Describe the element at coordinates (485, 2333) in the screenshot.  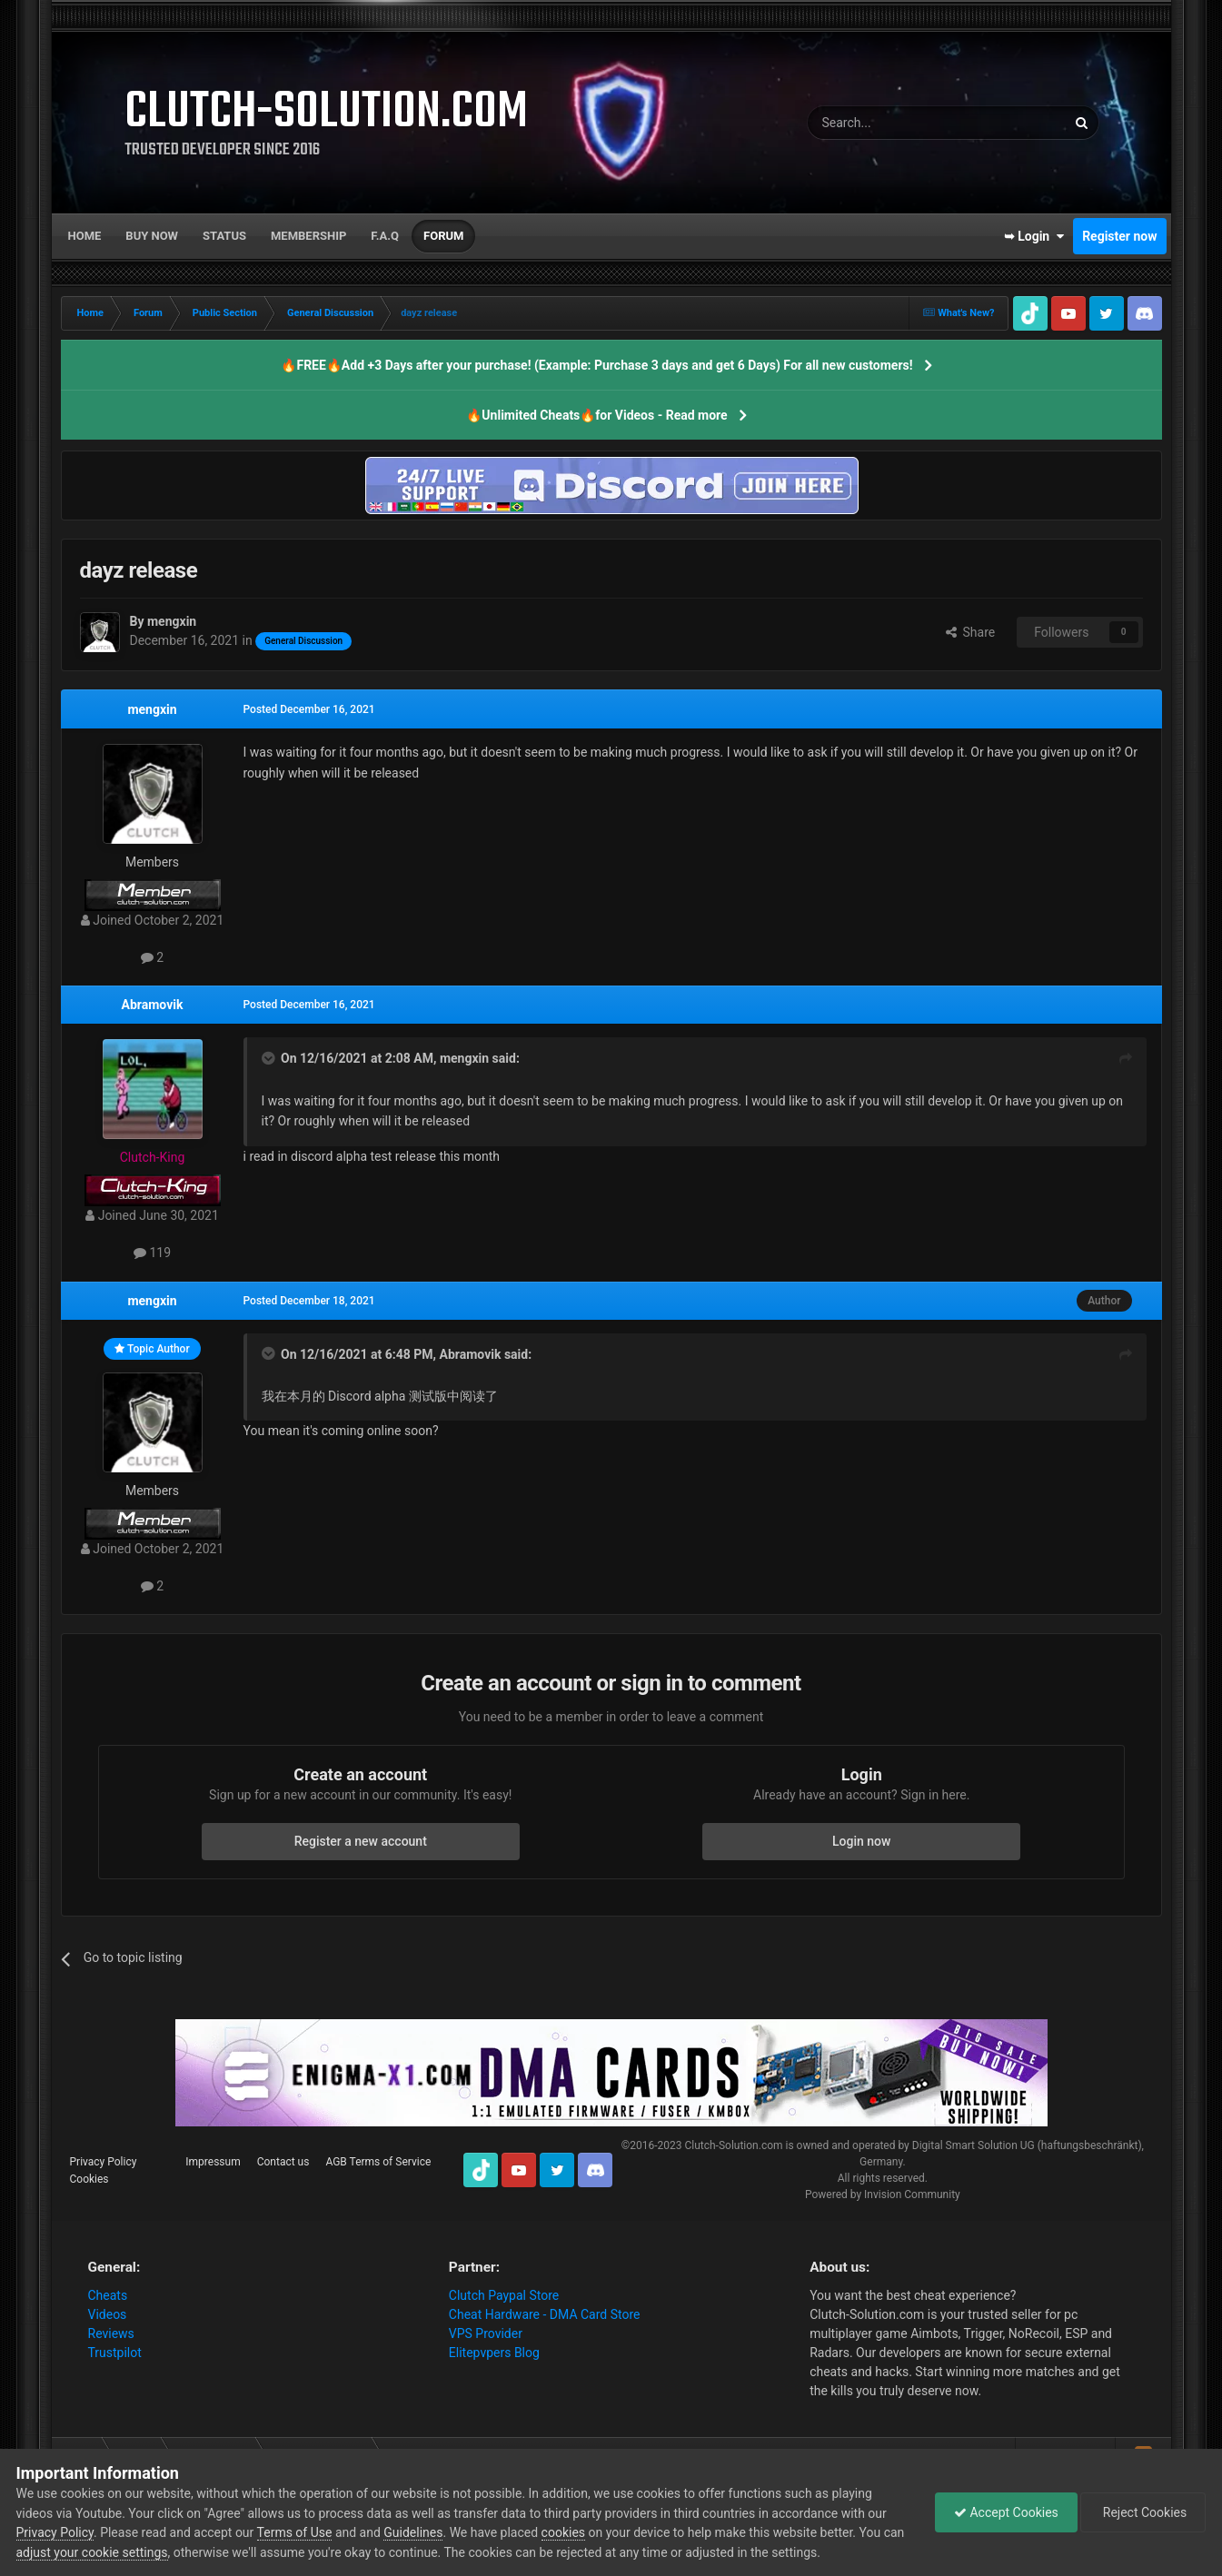
I see `VPS Provider` at that location.